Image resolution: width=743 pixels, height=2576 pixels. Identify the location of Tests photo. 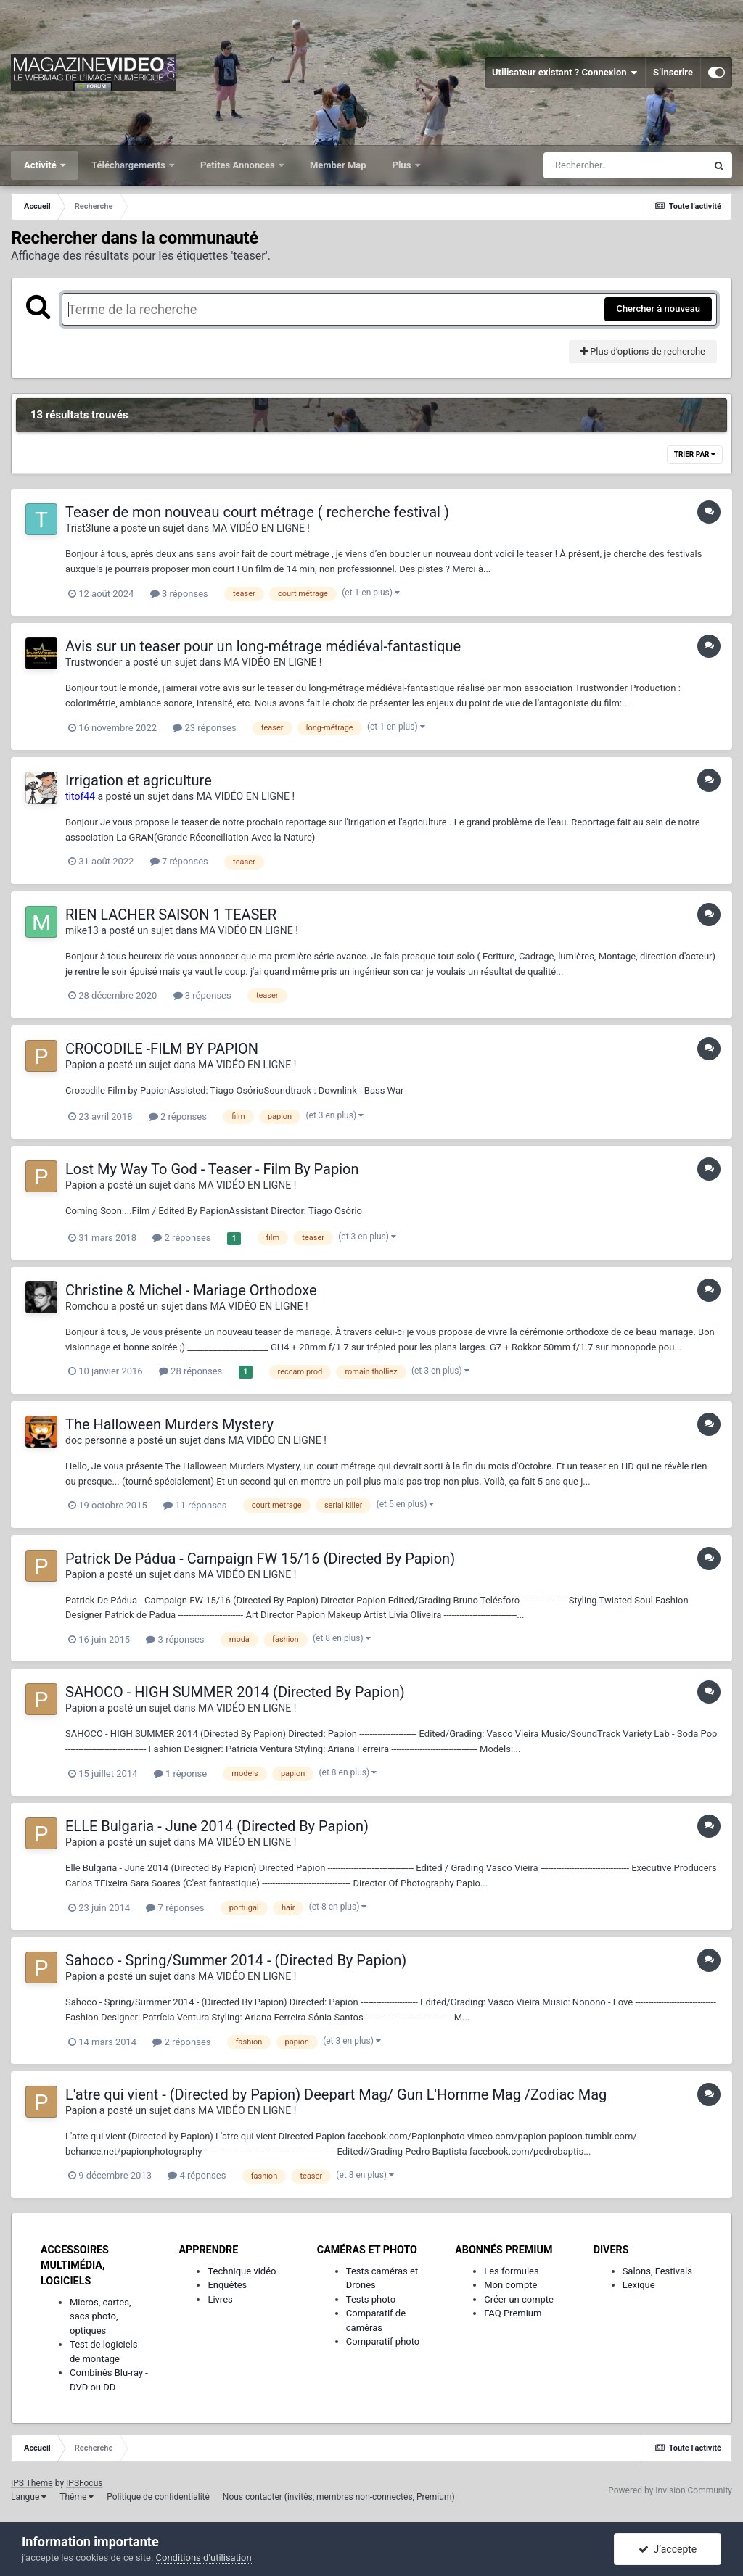
(370, 2299).